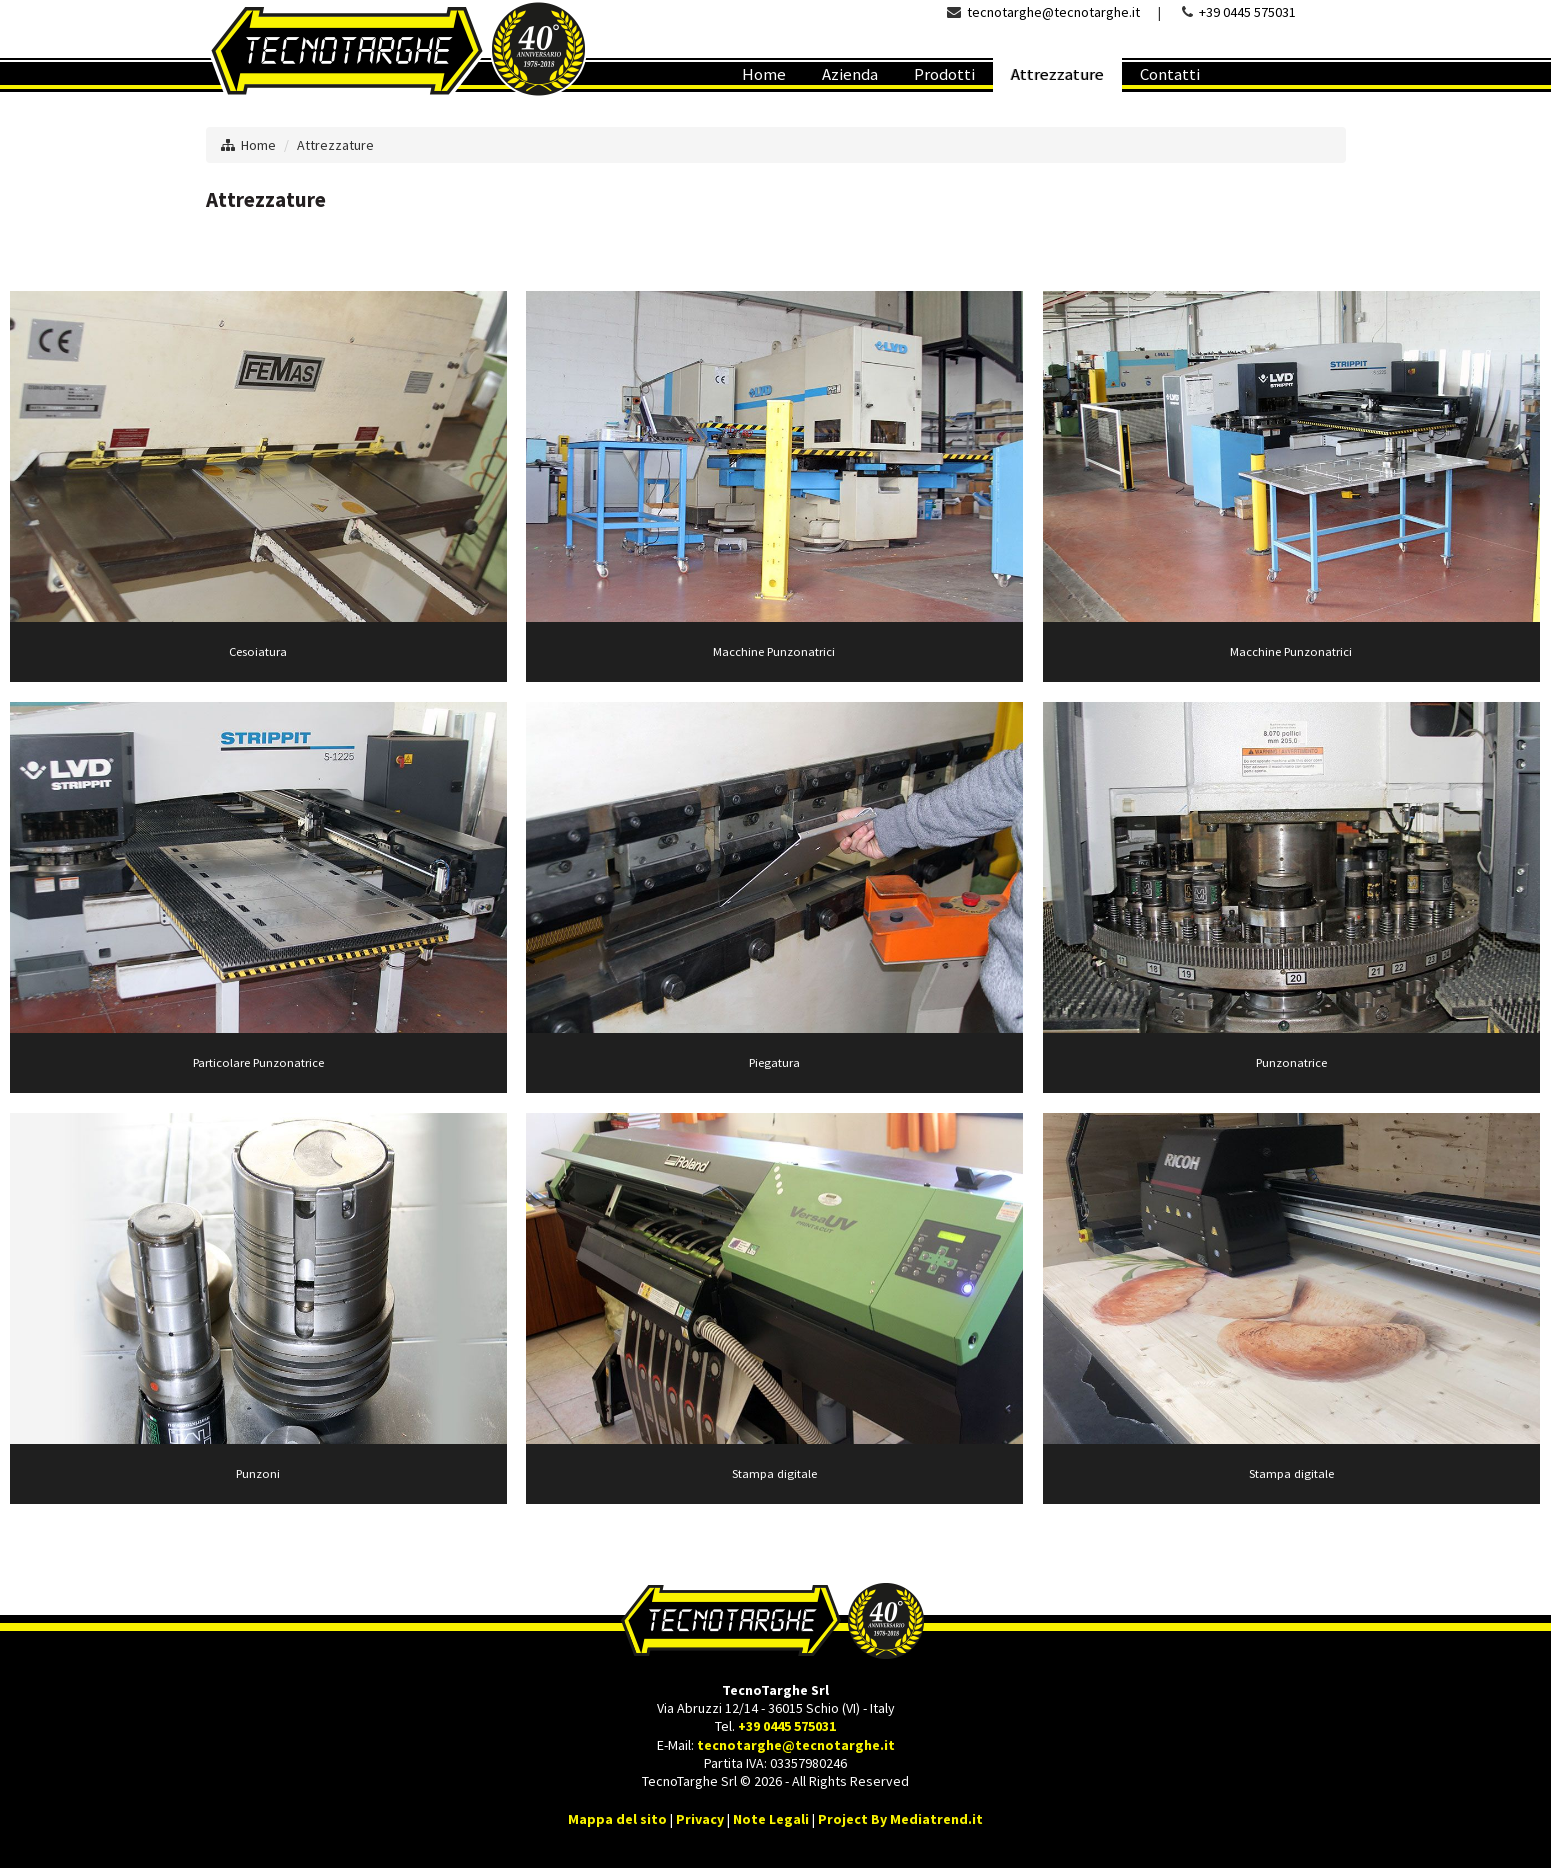  What do you see at coordinates (1247, 12) in the screenshot?
I see `+39 0445 575031` at bounding box center [1247, 12].